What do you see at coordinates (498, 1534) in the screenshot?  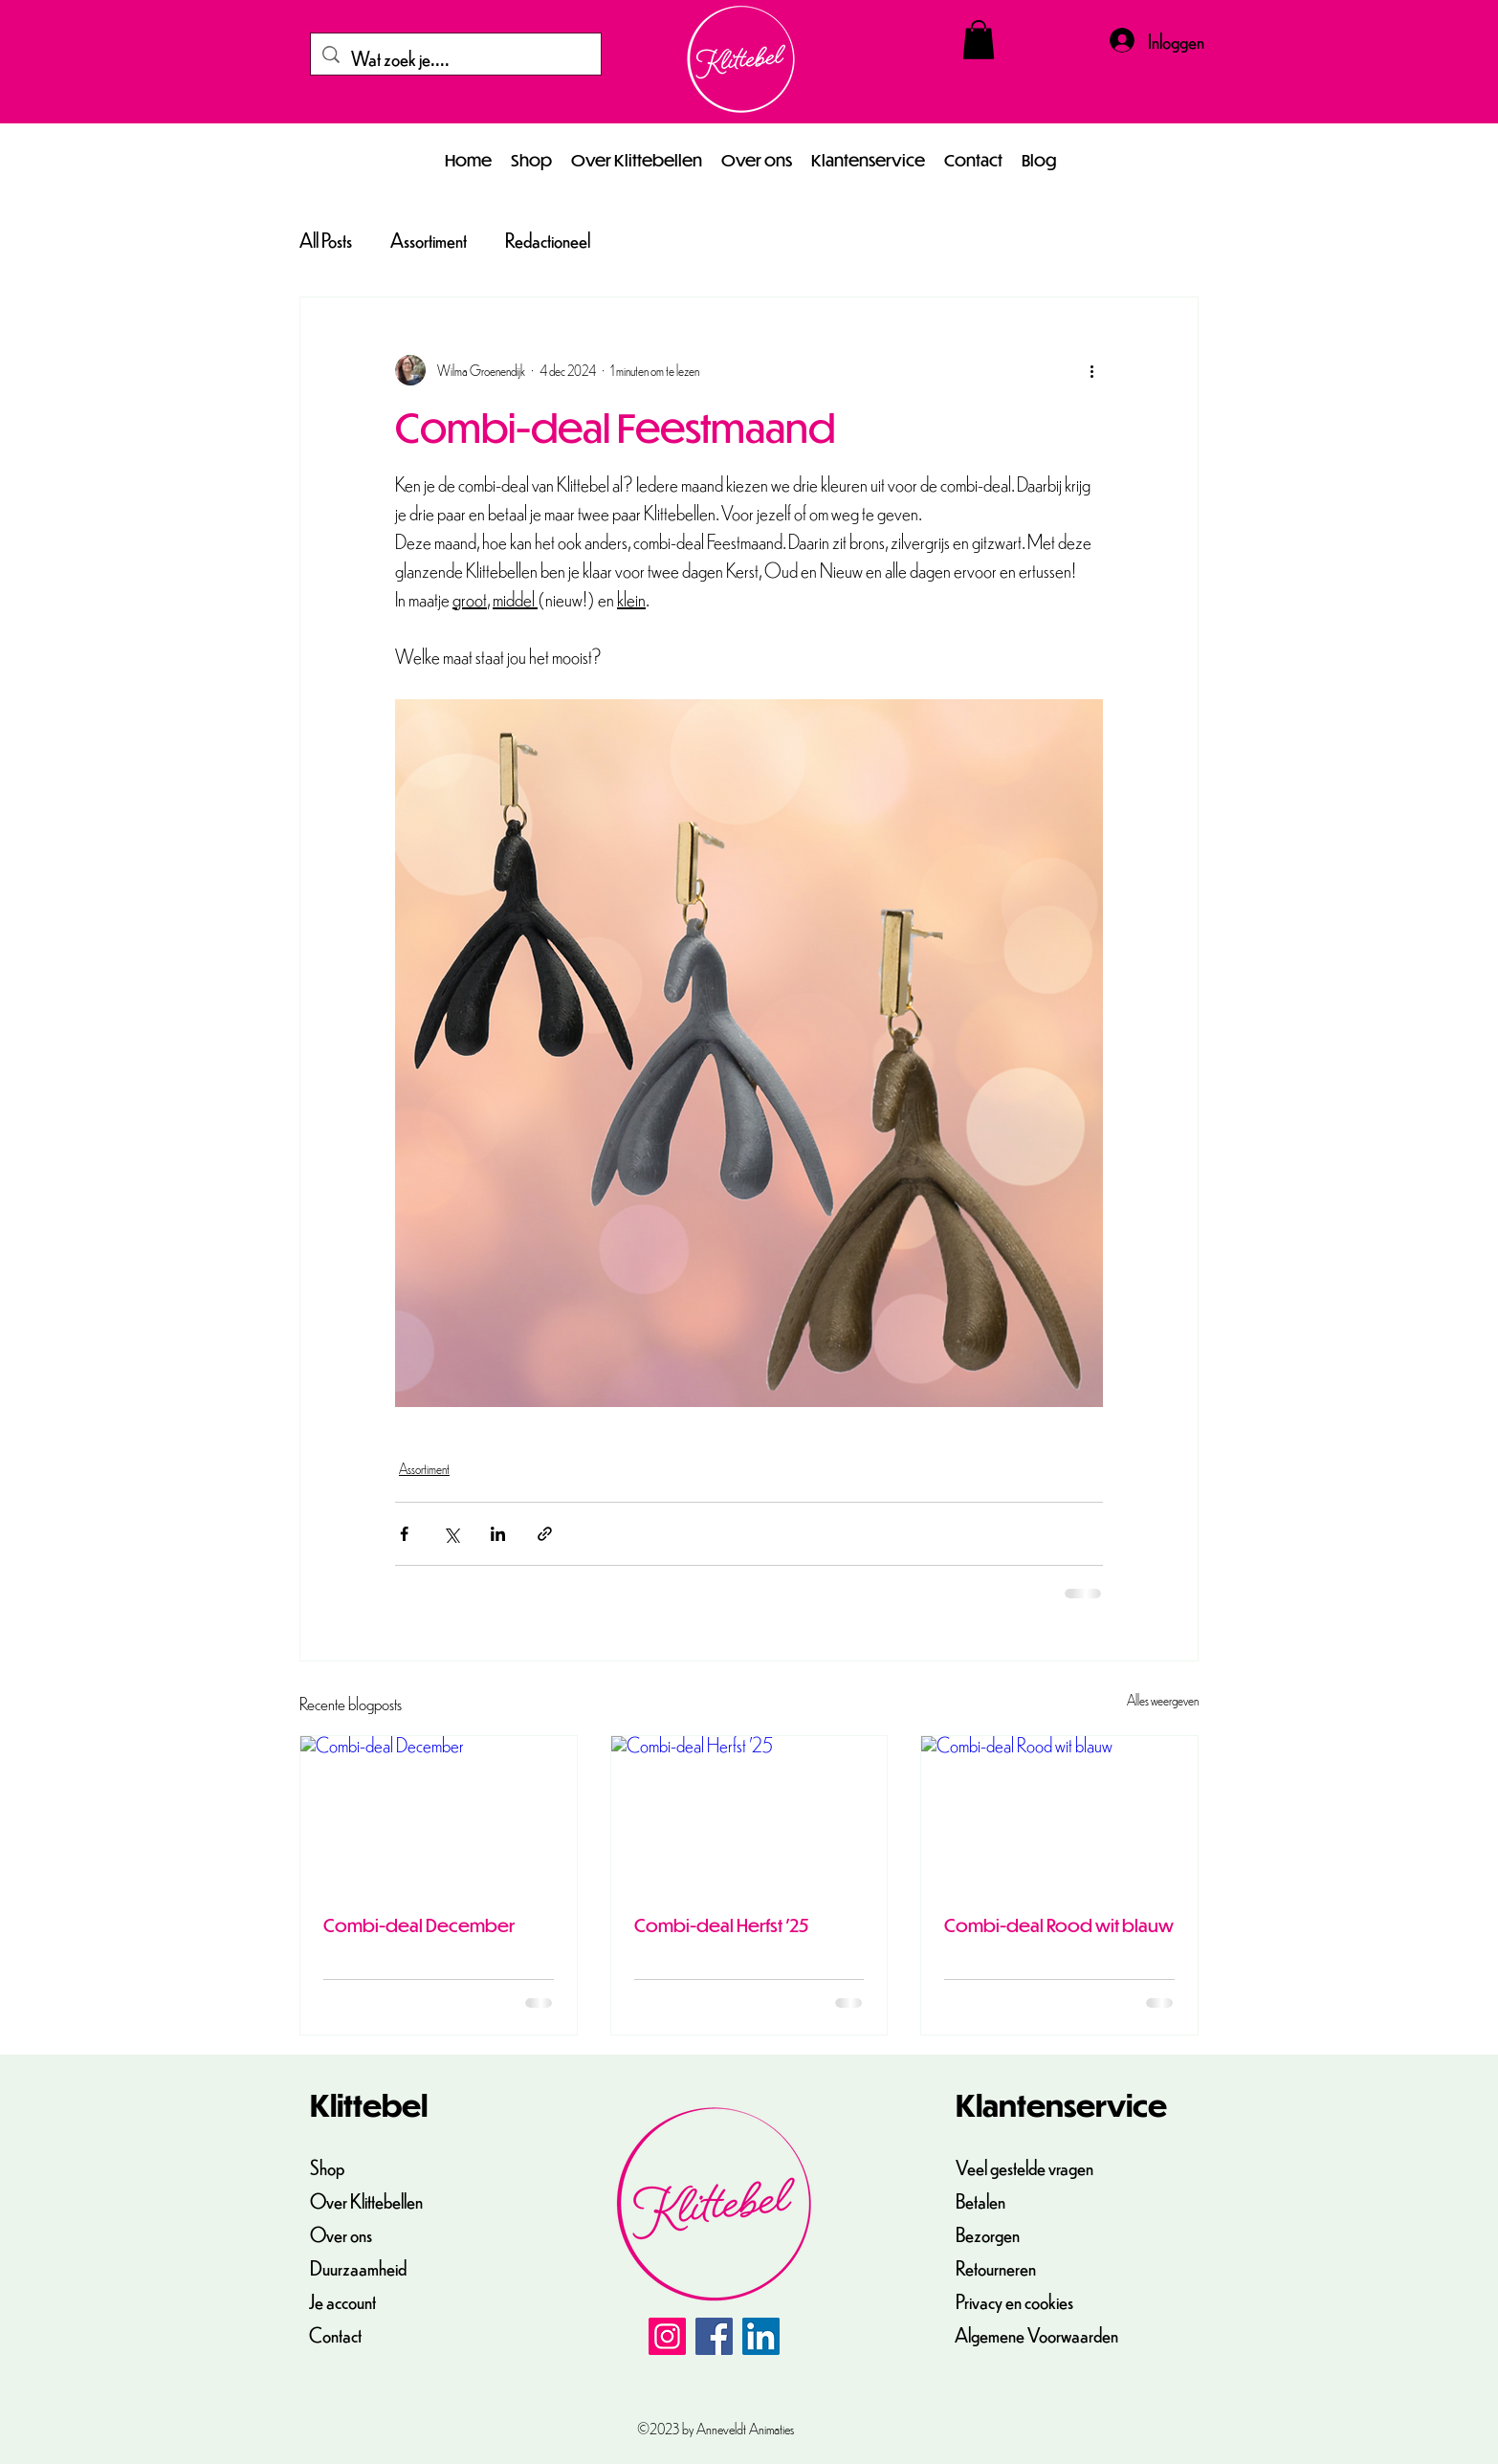 I see `[Via LinkedIn delen]` at bounding box center [498, 1534].